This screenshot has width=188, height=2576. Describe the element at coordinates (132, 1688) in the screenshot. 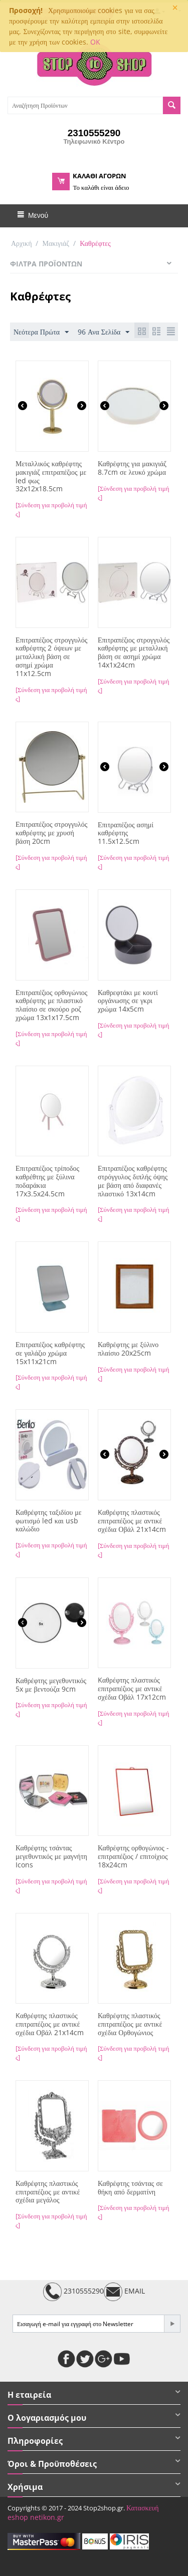

I see `Kαθρέφτης πλαστικός επιτραπέζιος με αντικέ σχέδια Οβάλ 17x12cm` at that location.